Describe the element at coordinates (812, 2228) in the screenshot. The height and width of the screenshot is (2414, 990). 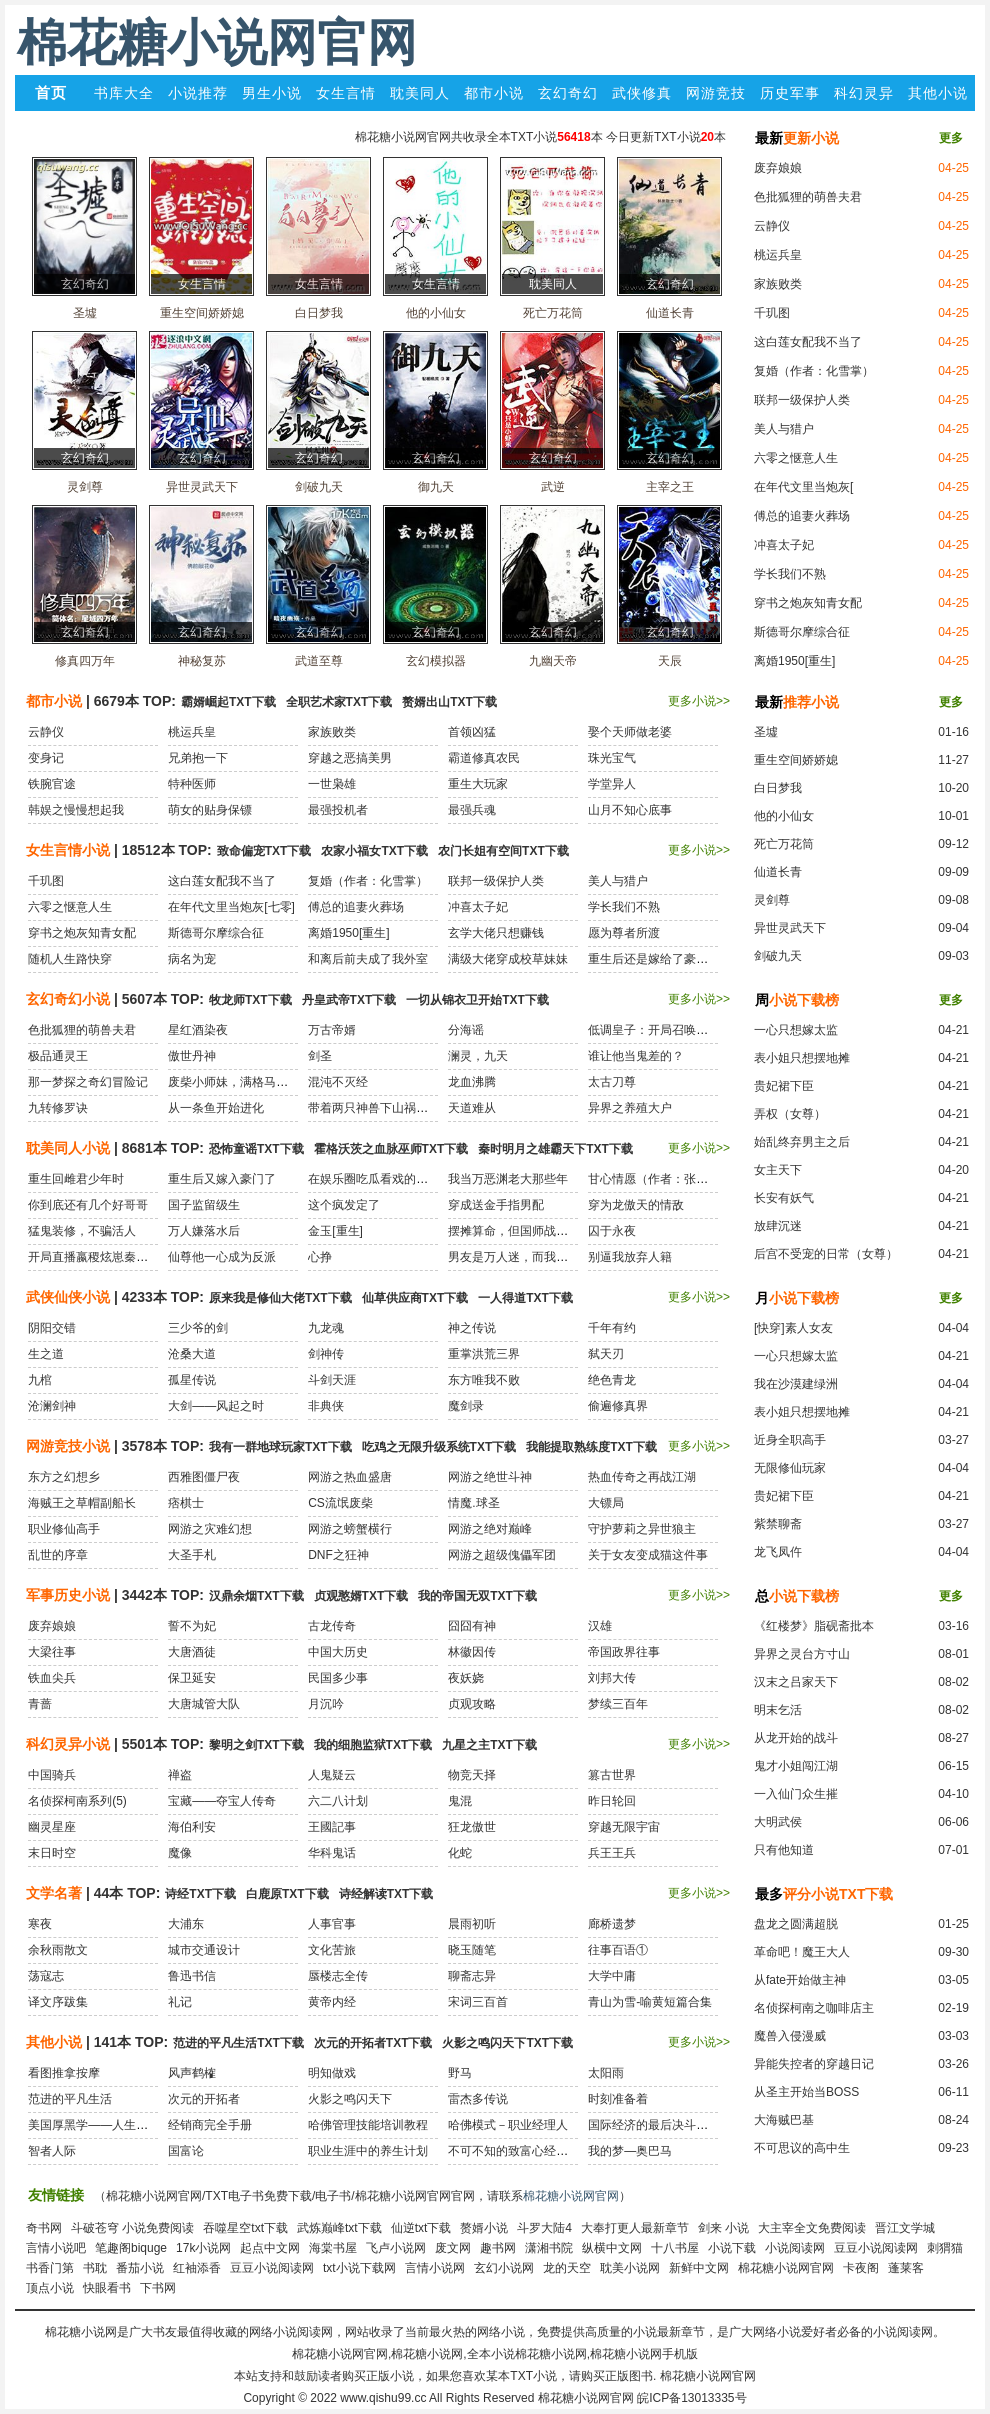
I see `大主宰全文免费阅读` at that location.